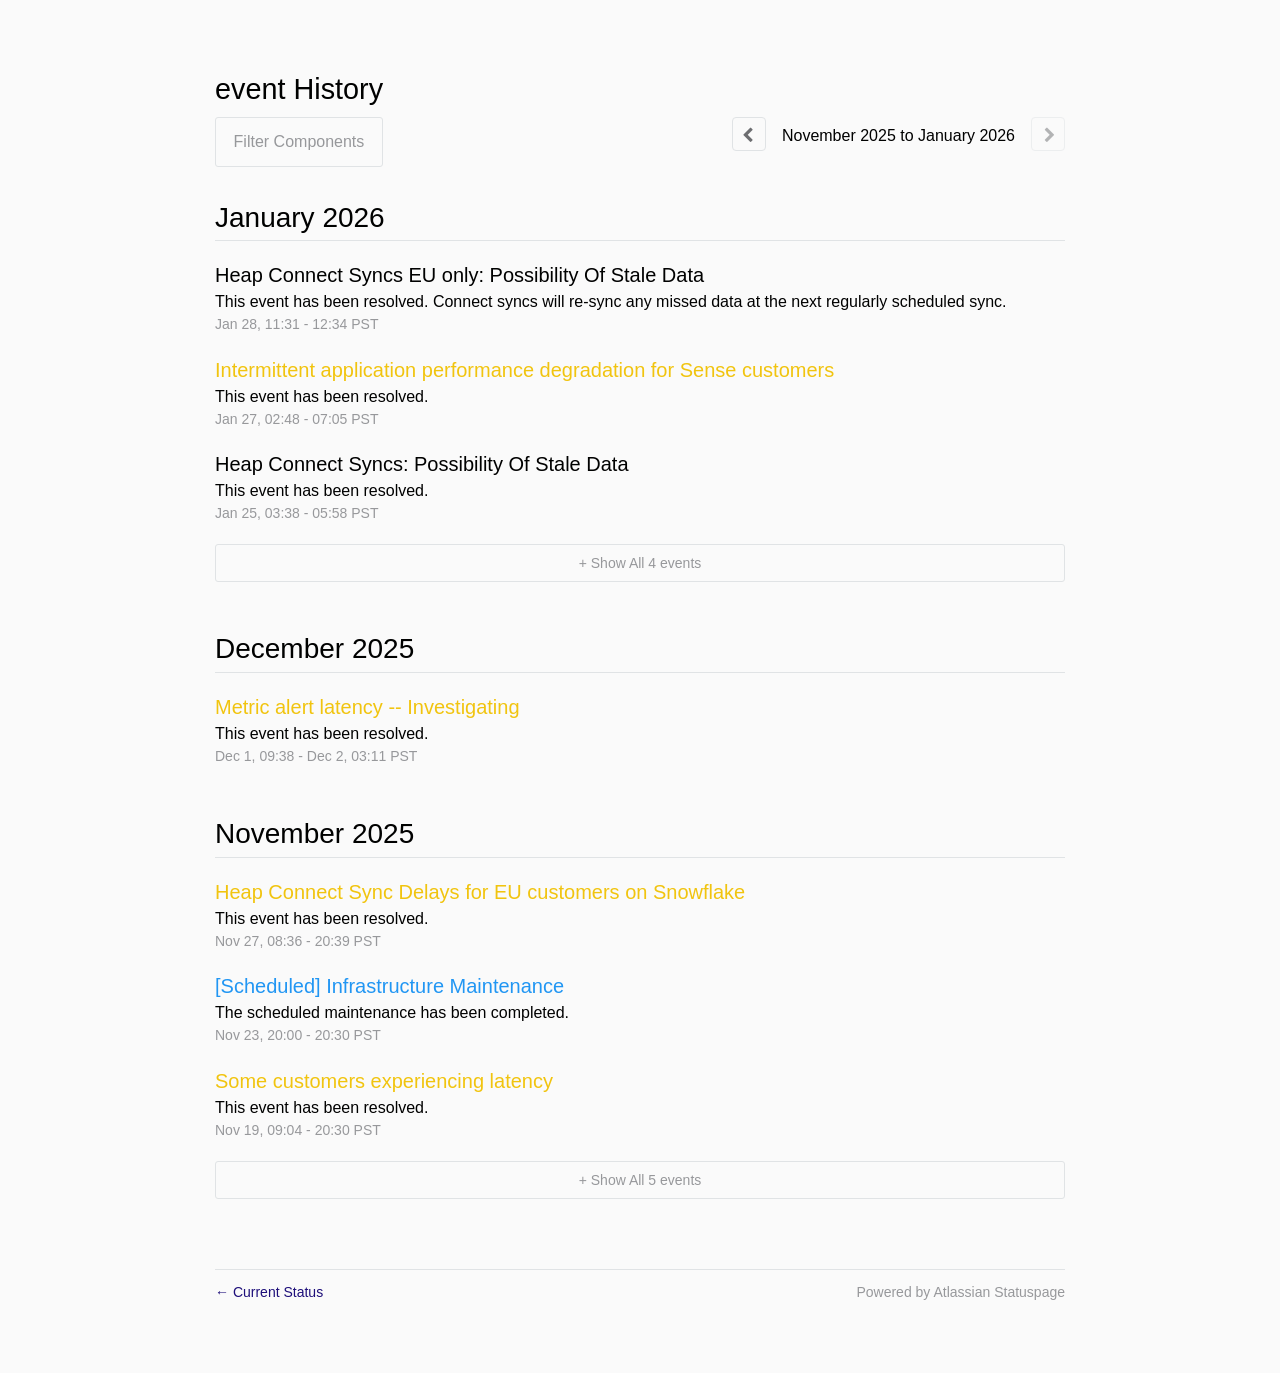 Image resolution: width=1280 pixels, height=1373 pixels. What do you see at coordinates (640, 563) in the screenshot?
I see `[button]` at bounding box center [640, 563].